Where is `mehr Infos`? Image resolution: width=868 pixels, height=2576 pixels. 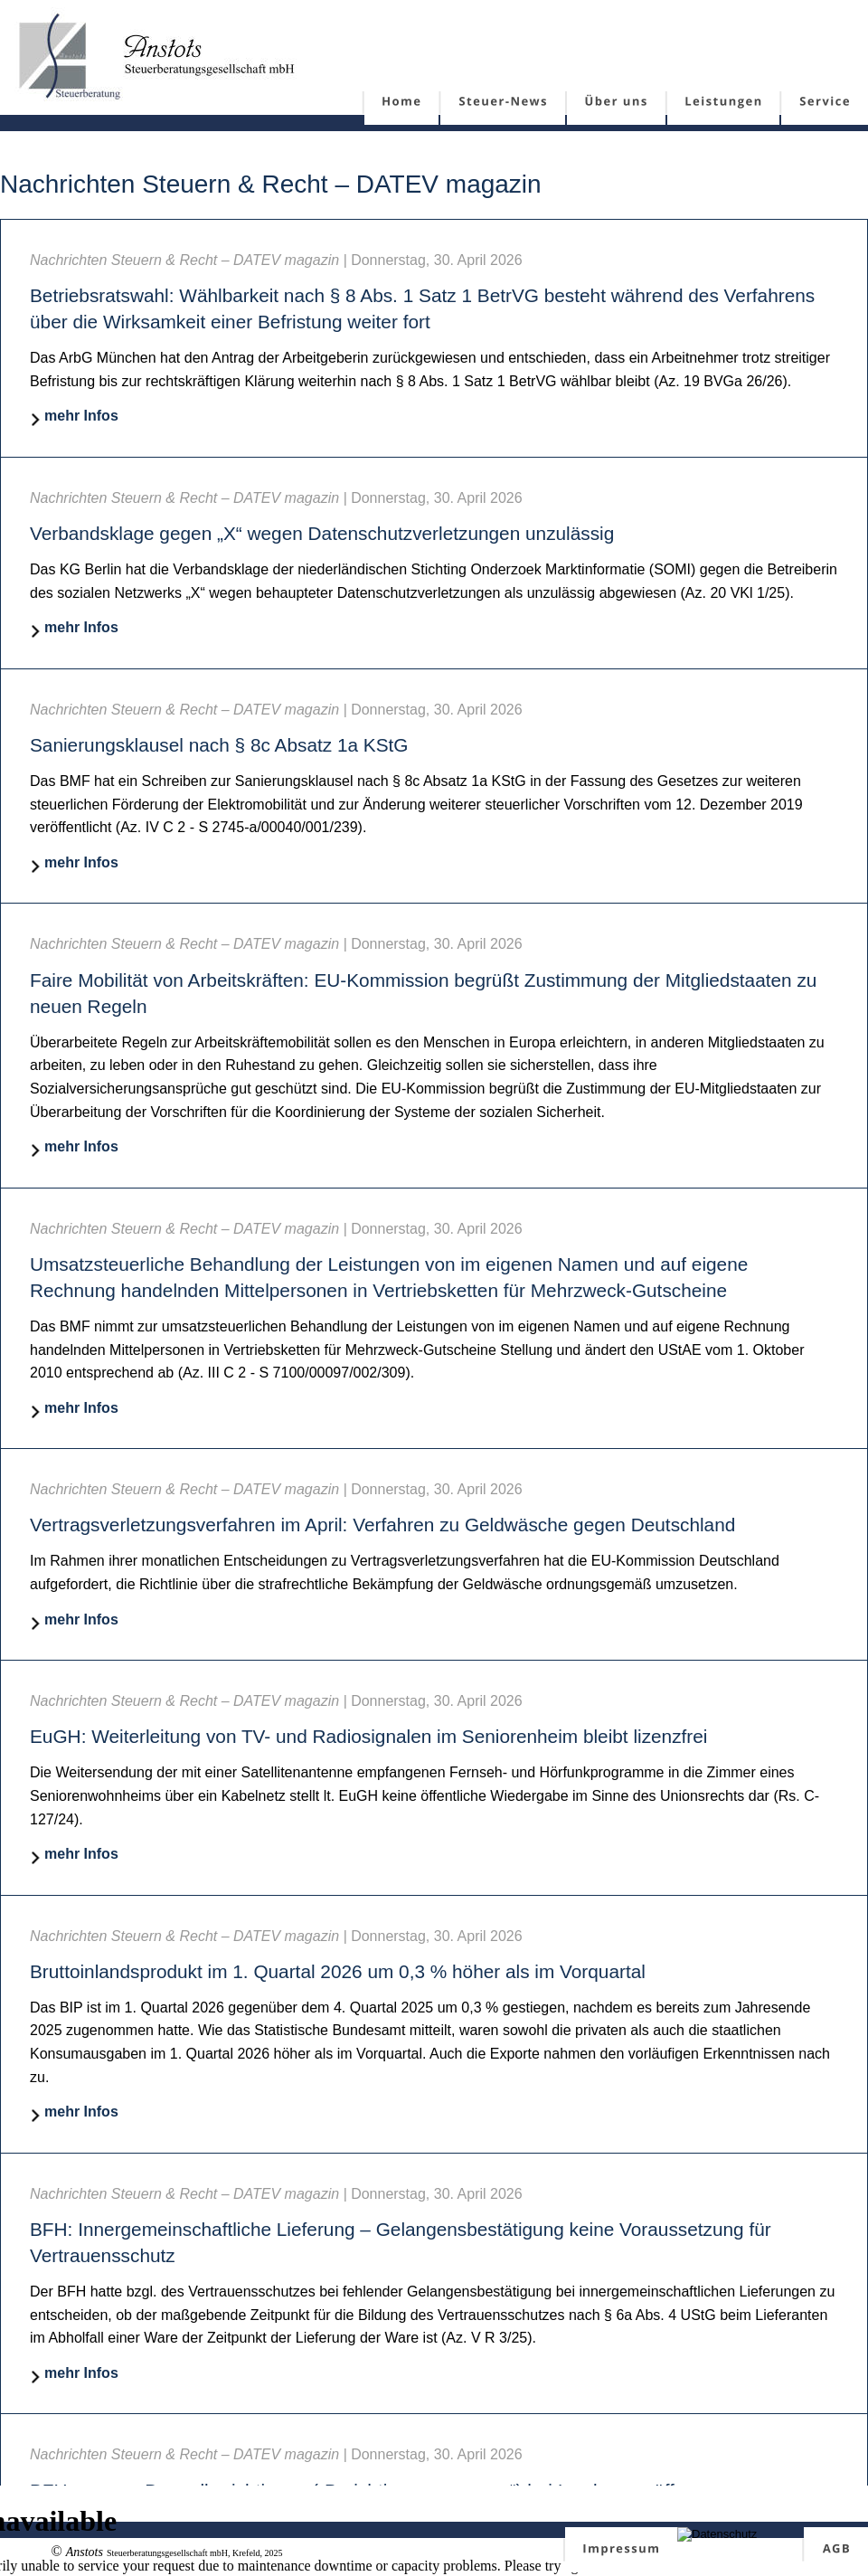 mehr Infos is located at coordinates (81, 415).